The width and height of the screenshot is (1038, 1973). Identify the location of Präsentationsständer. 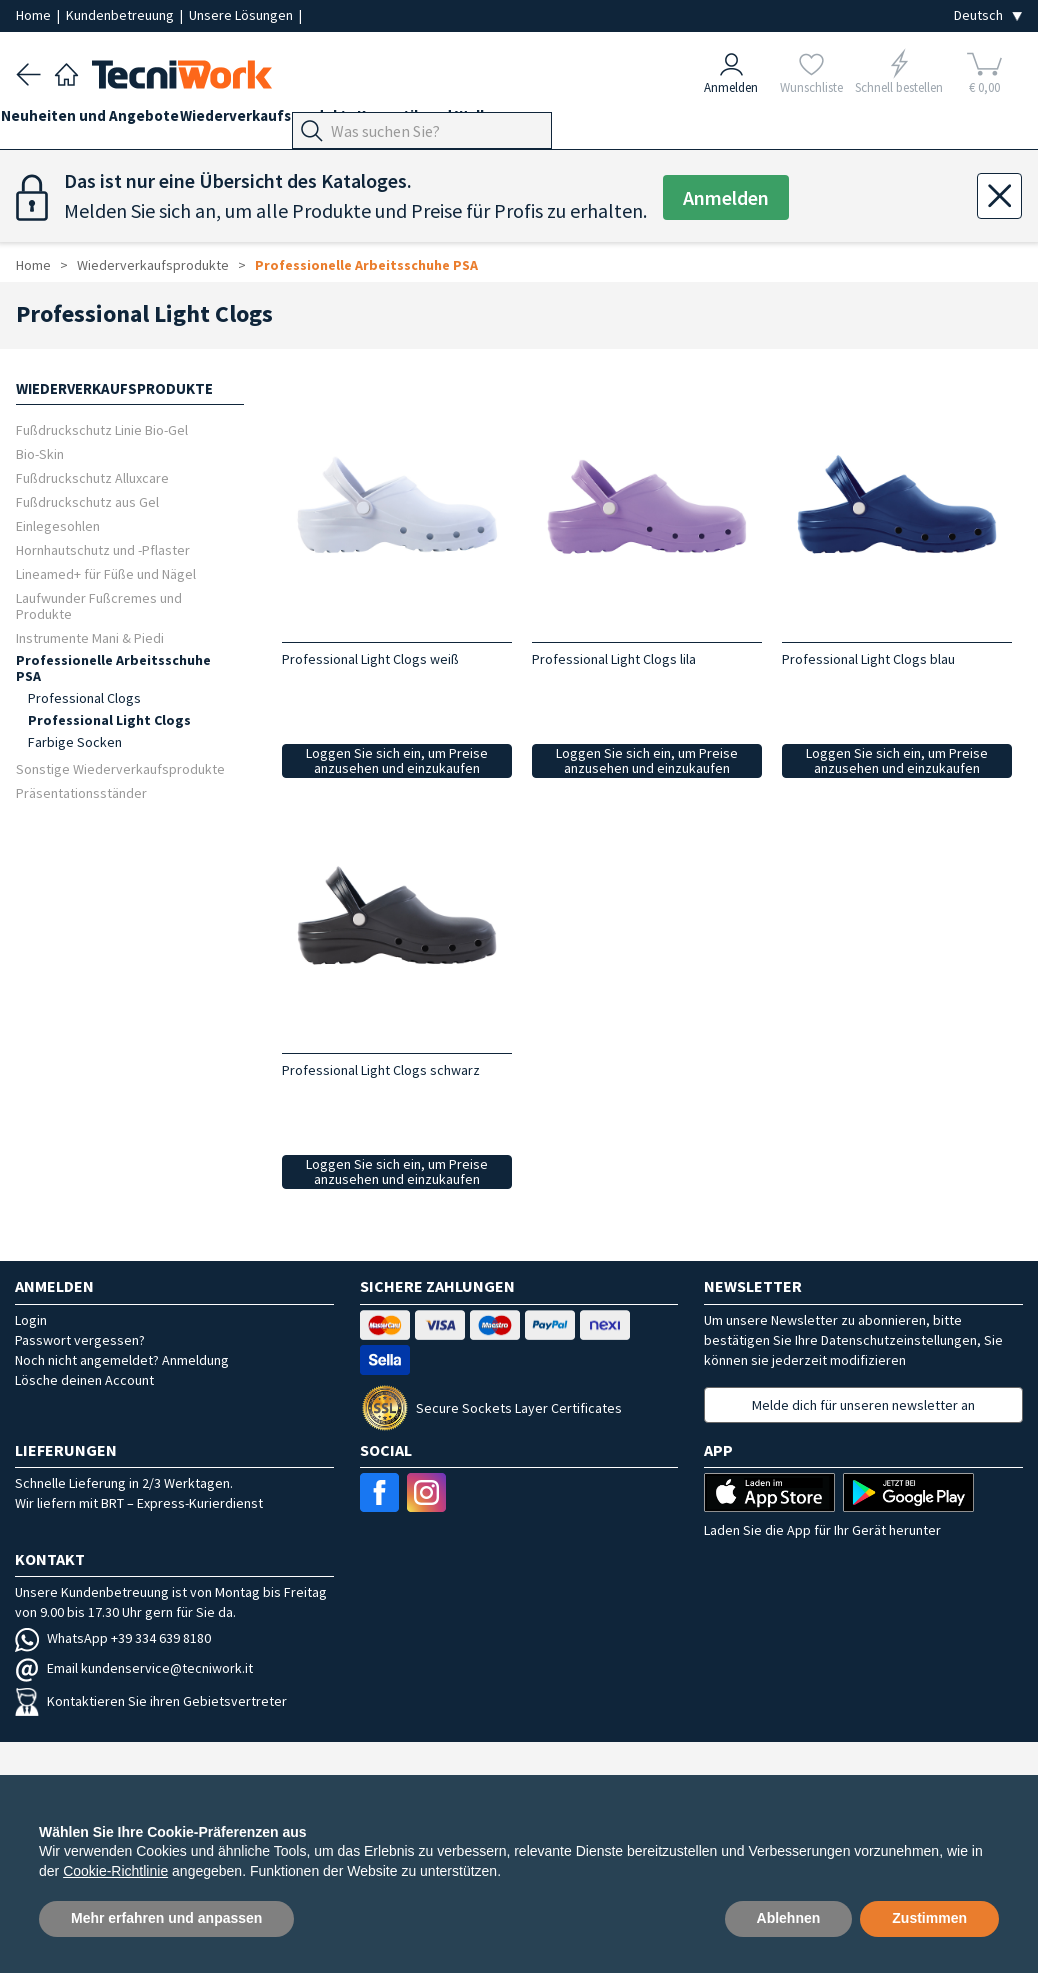
(81, 792).